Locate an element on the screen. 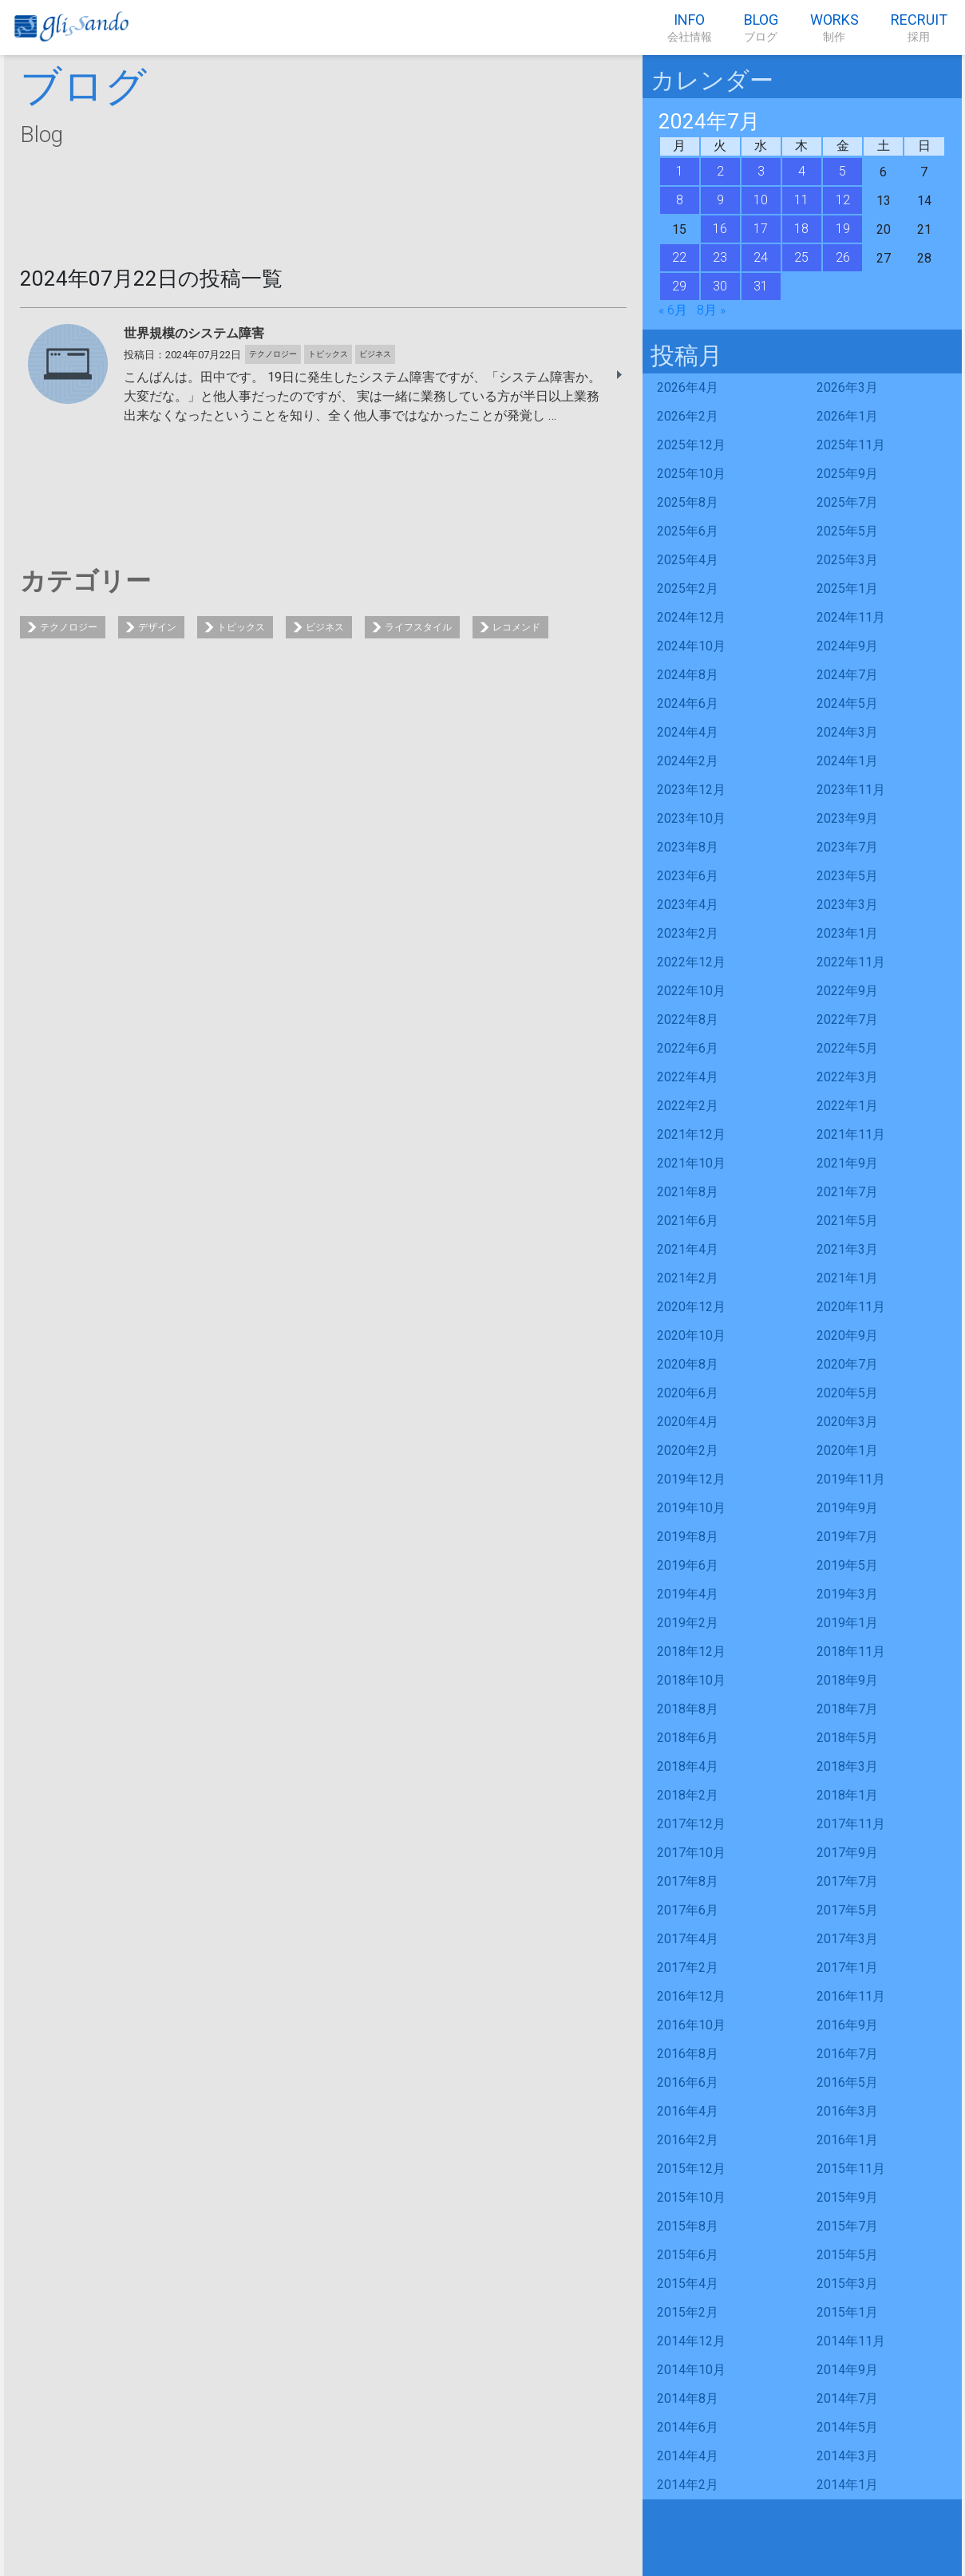  2021年8月 is located at coordinates (687, 1191).